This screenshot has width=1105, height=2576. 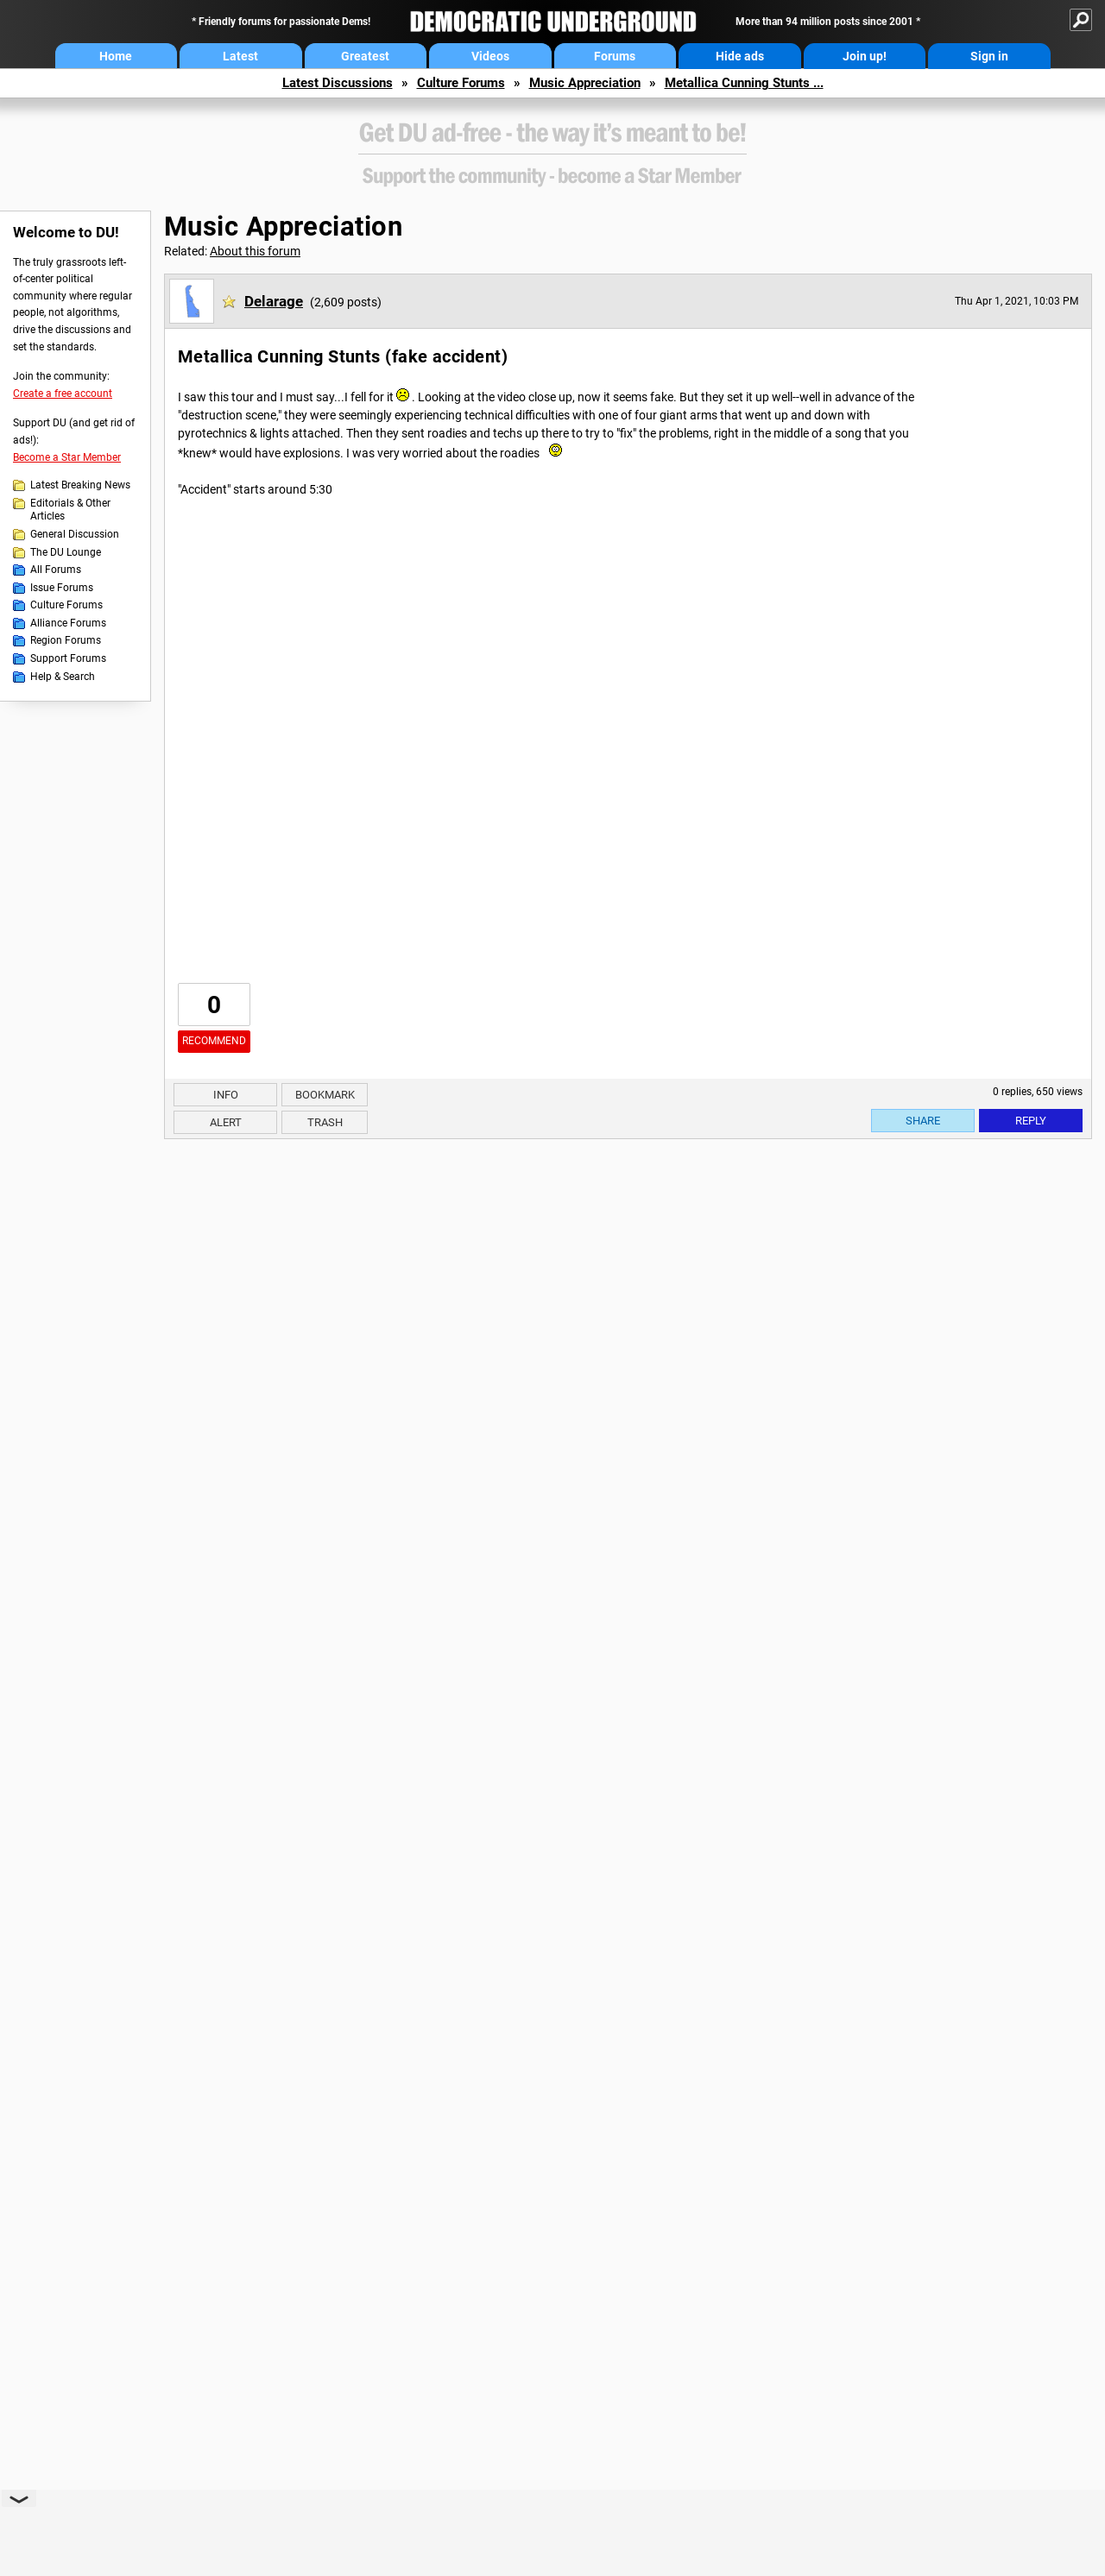 What do you see at coordinates (70, 510) in the screenshot?
I see `Editorials & Other Articles` at bounding box center [70, 510].